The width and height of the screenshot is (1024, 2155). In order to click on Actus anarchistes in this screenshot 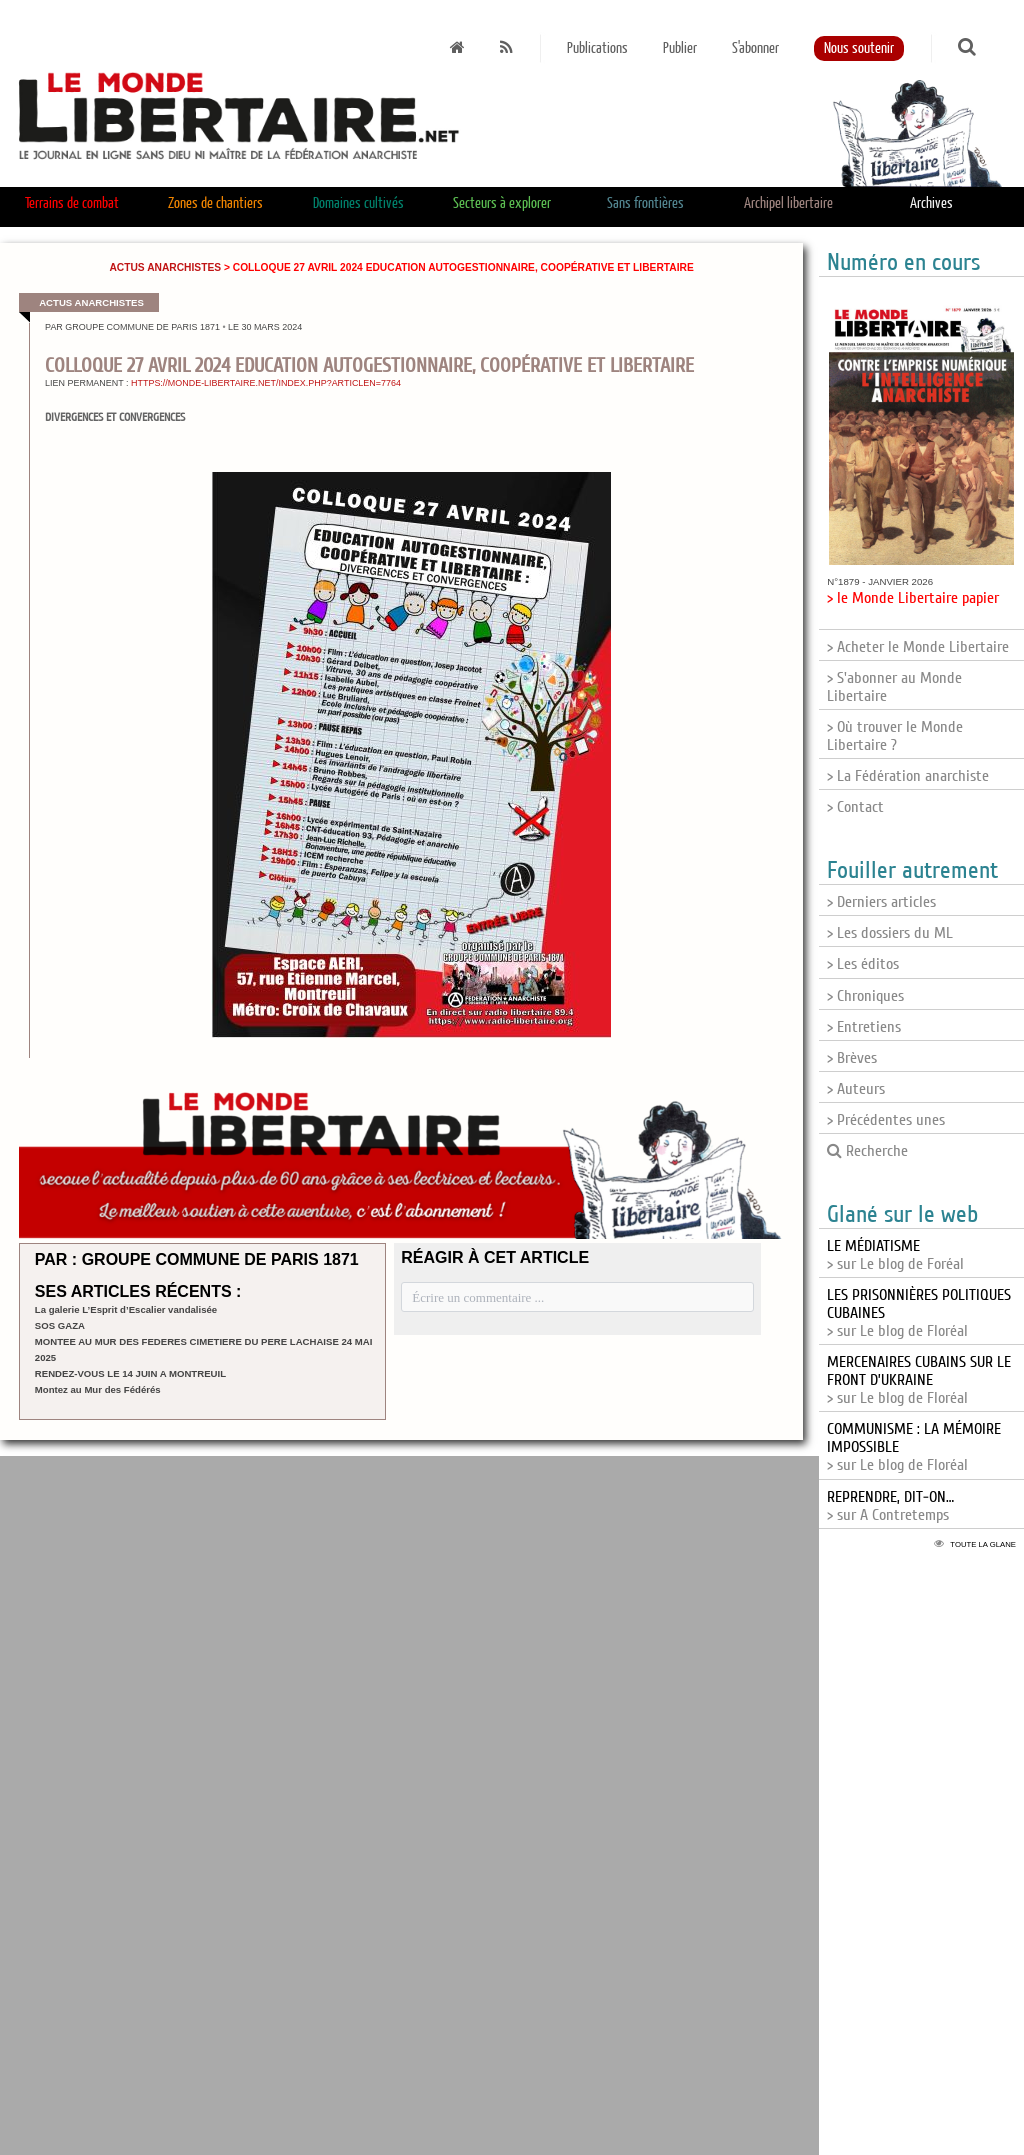, I will do `click(165, 267)`.